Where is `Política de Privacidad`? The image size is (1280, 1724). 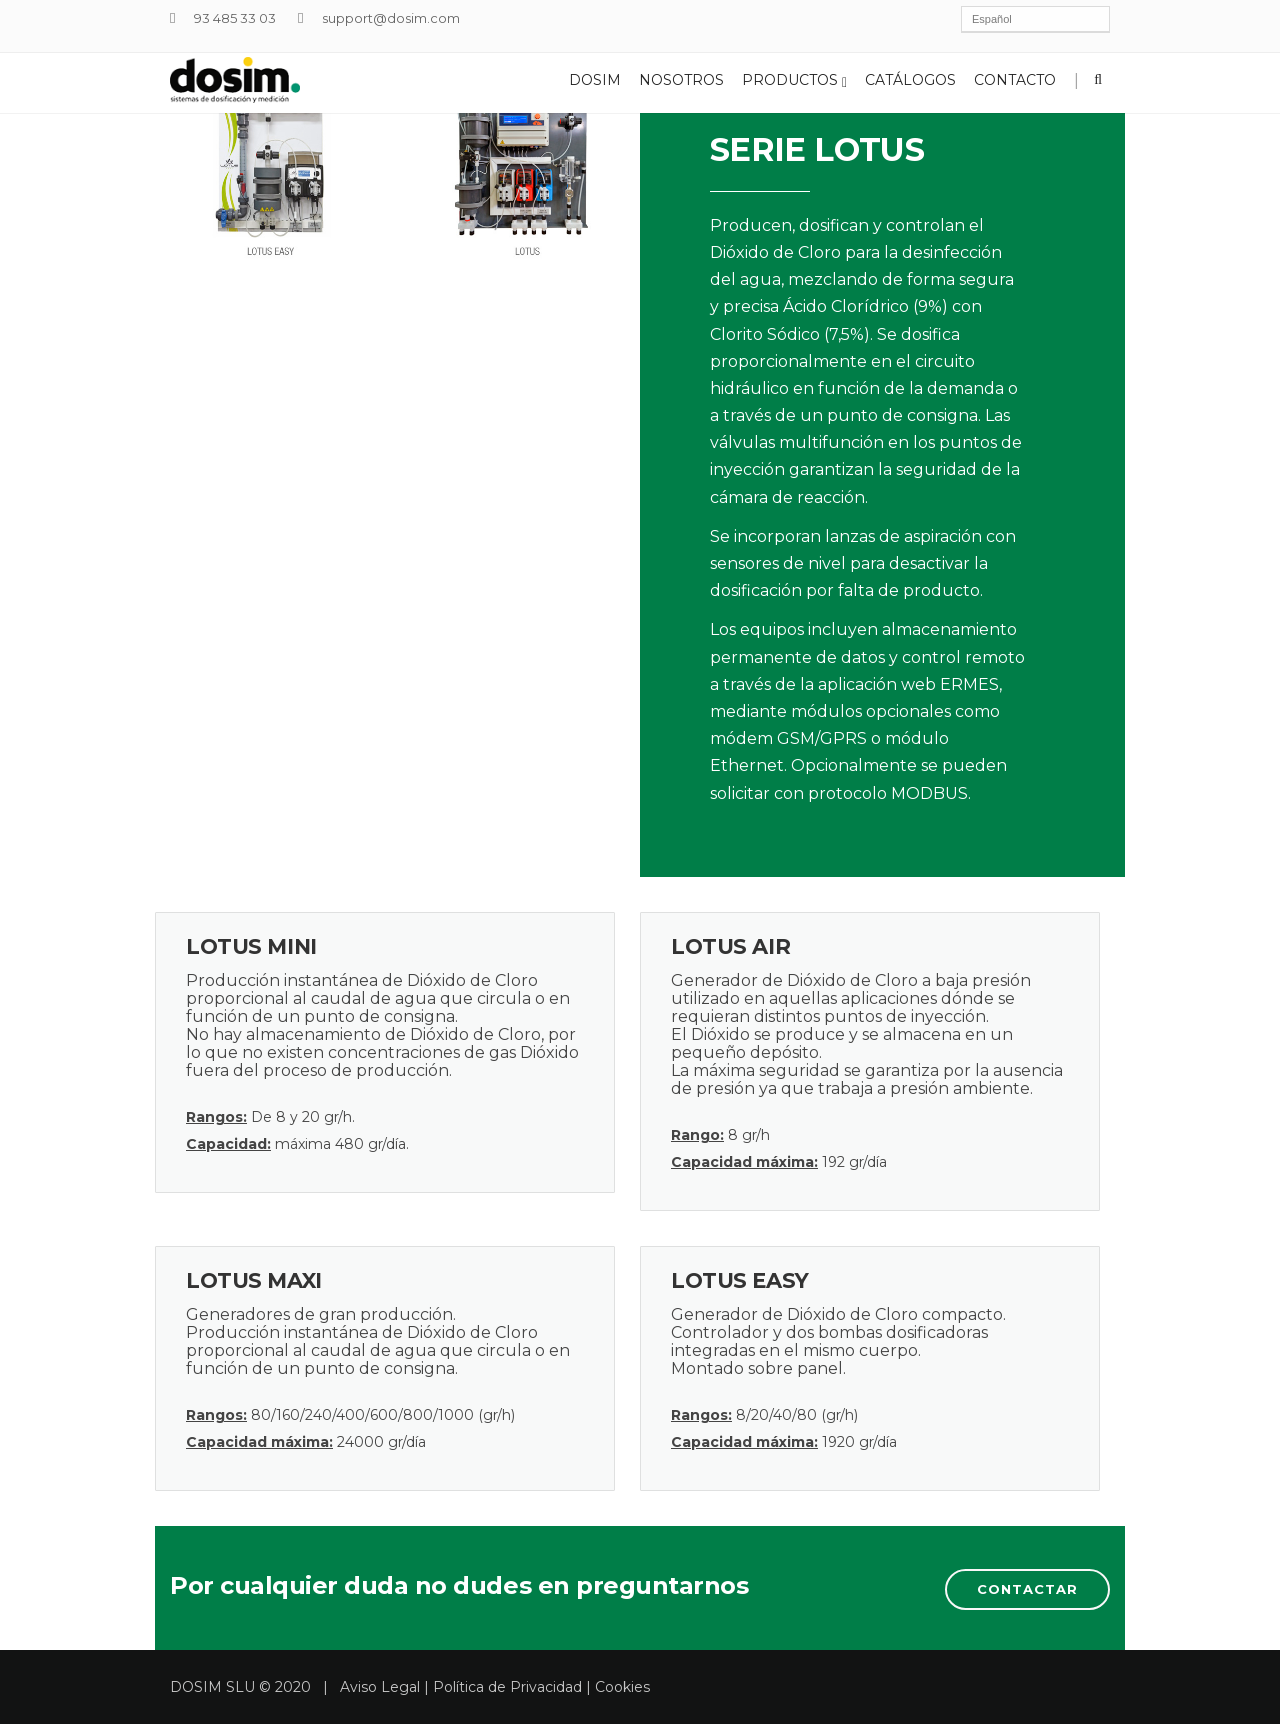
Política de Privacidad is located at coordinates (507, 1687).